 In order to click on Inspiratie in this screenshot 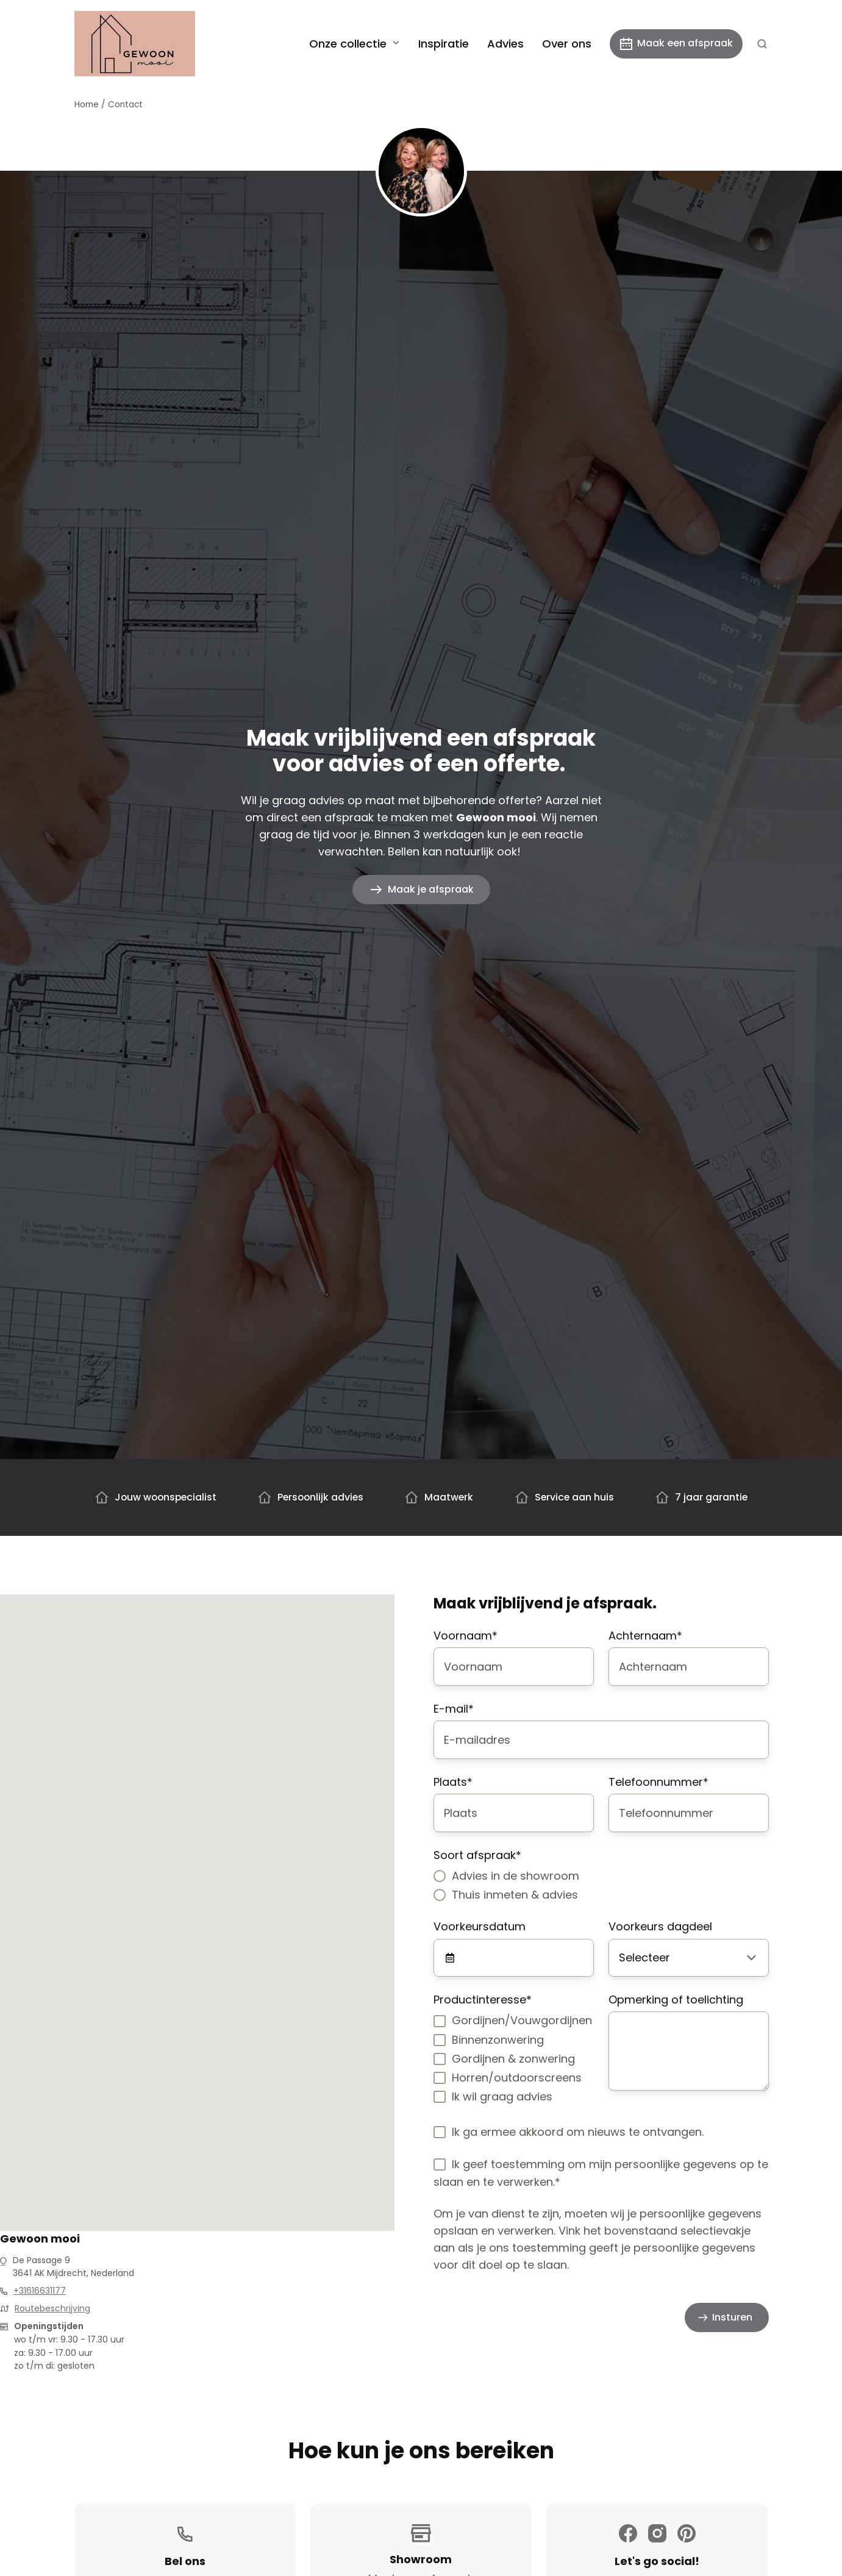, I will do `click(443, 43)`.